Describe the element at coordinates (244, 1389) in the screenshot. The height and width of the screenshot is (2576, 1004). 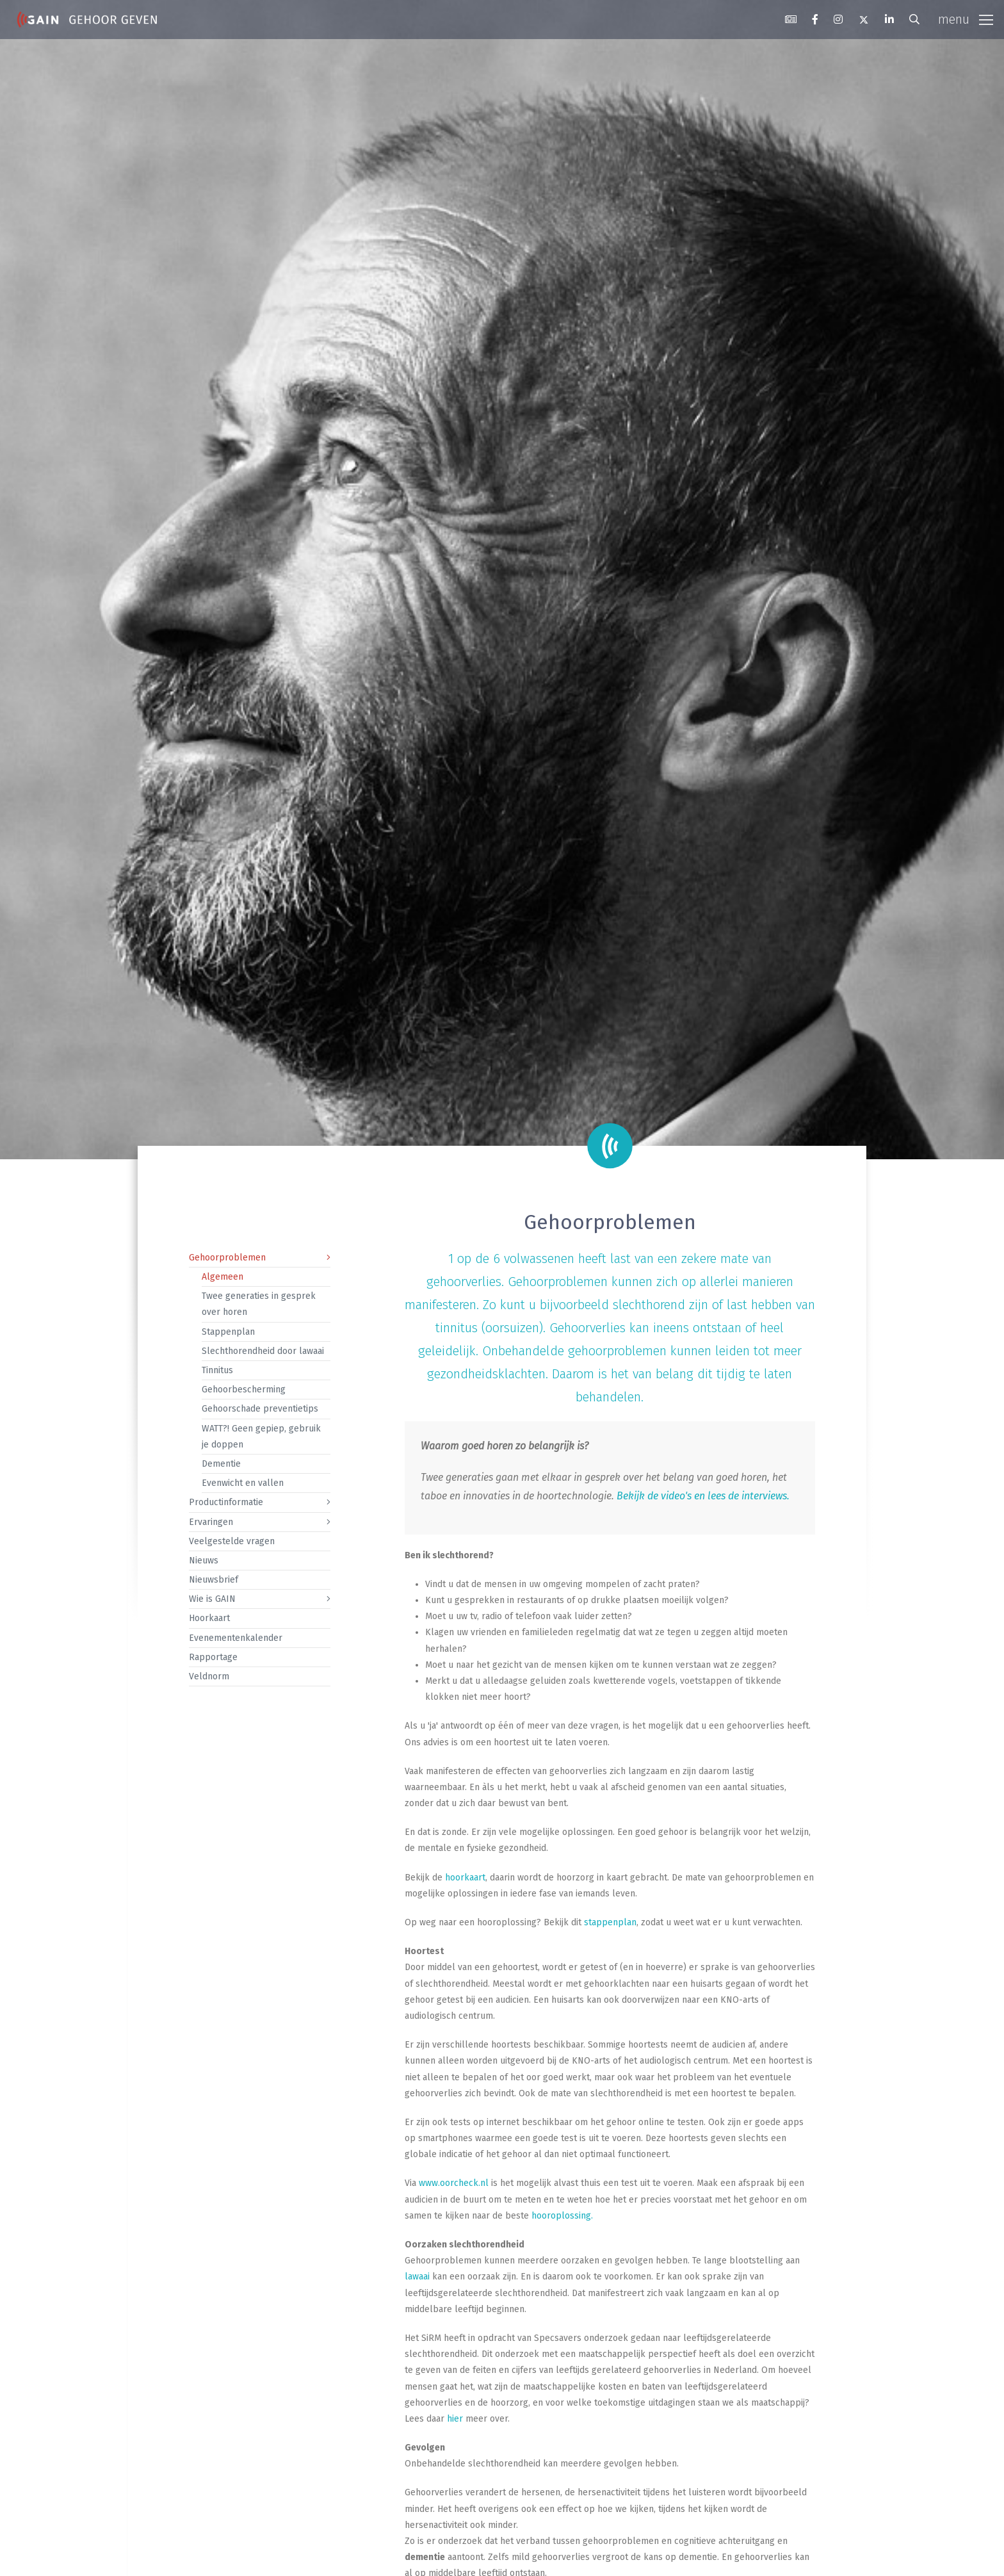
I see `Gehoorbescherming` at that location.